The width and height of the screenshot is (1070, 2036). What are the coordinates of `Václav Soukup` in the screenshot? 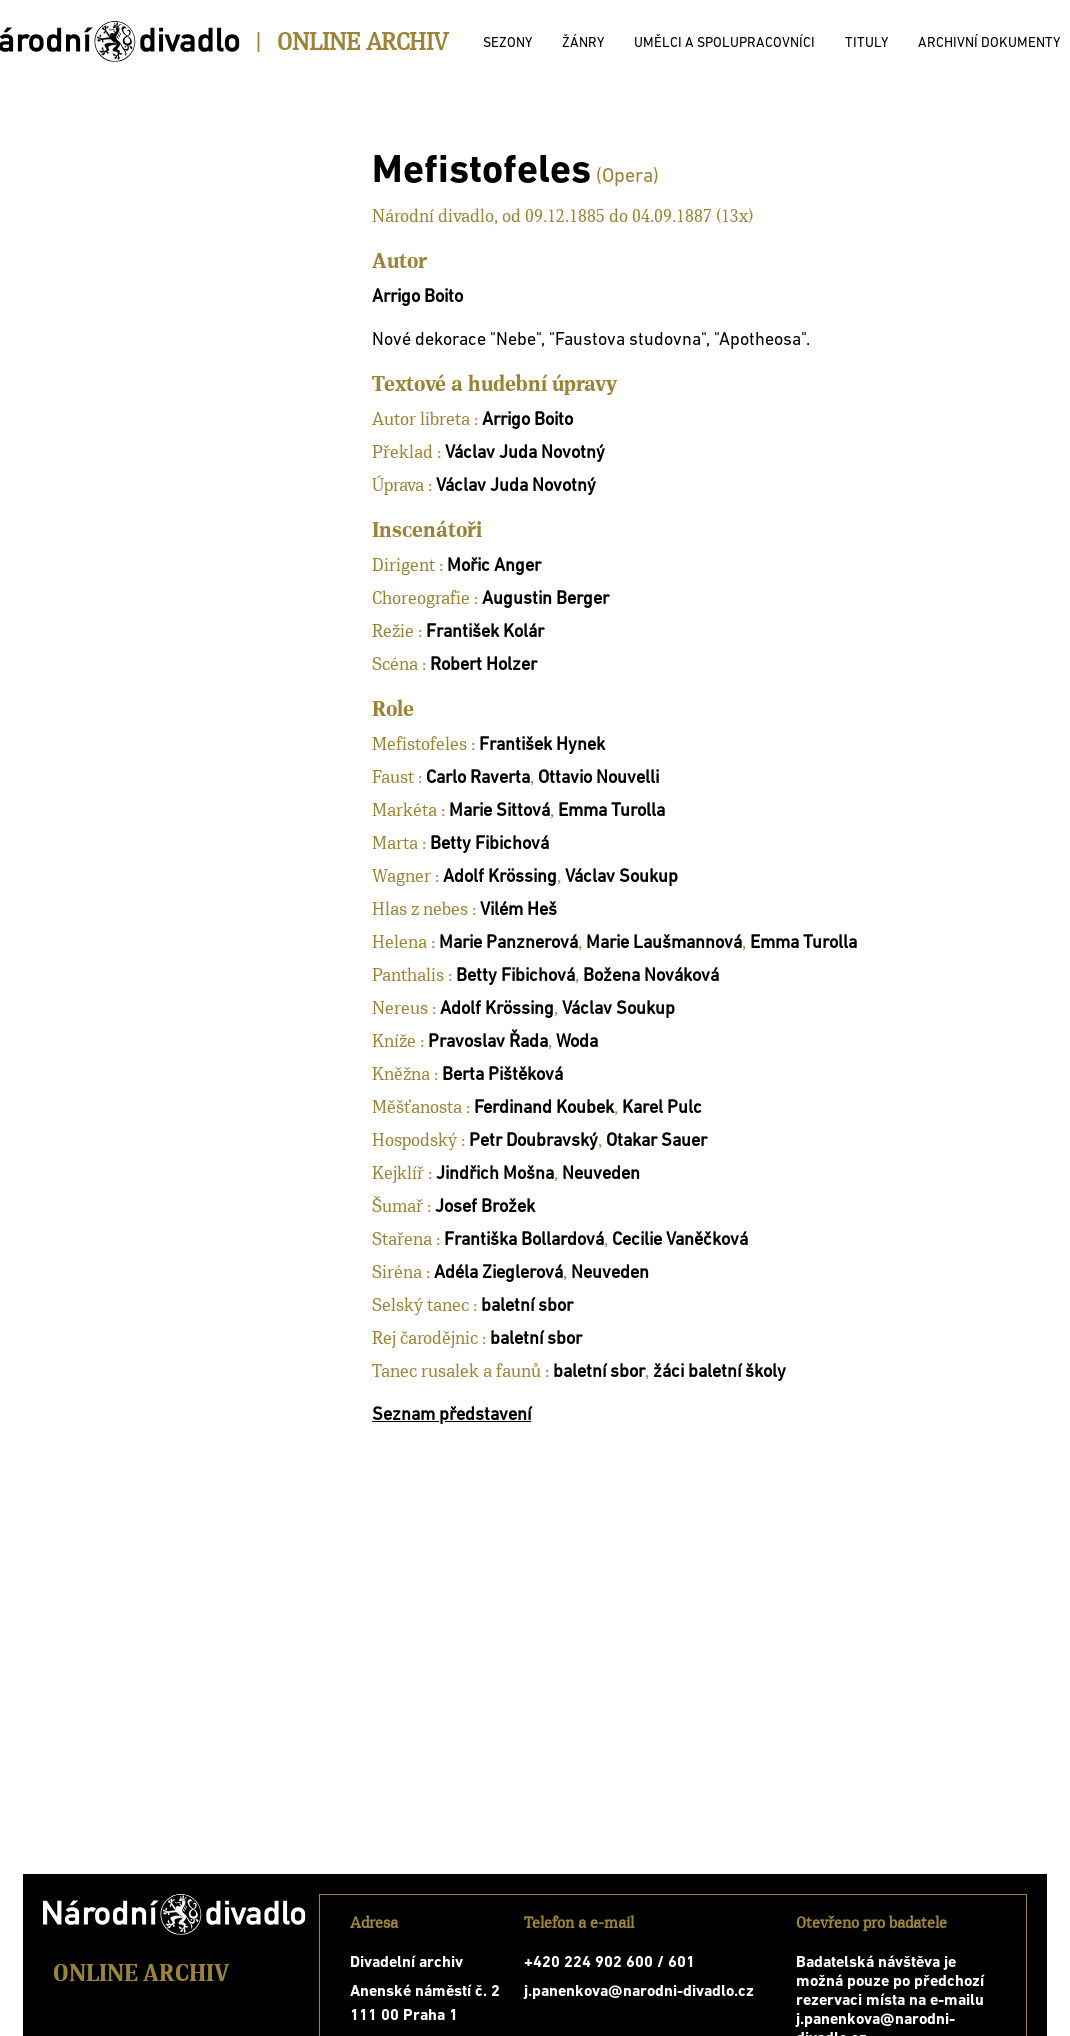 It's located at (621, 877).